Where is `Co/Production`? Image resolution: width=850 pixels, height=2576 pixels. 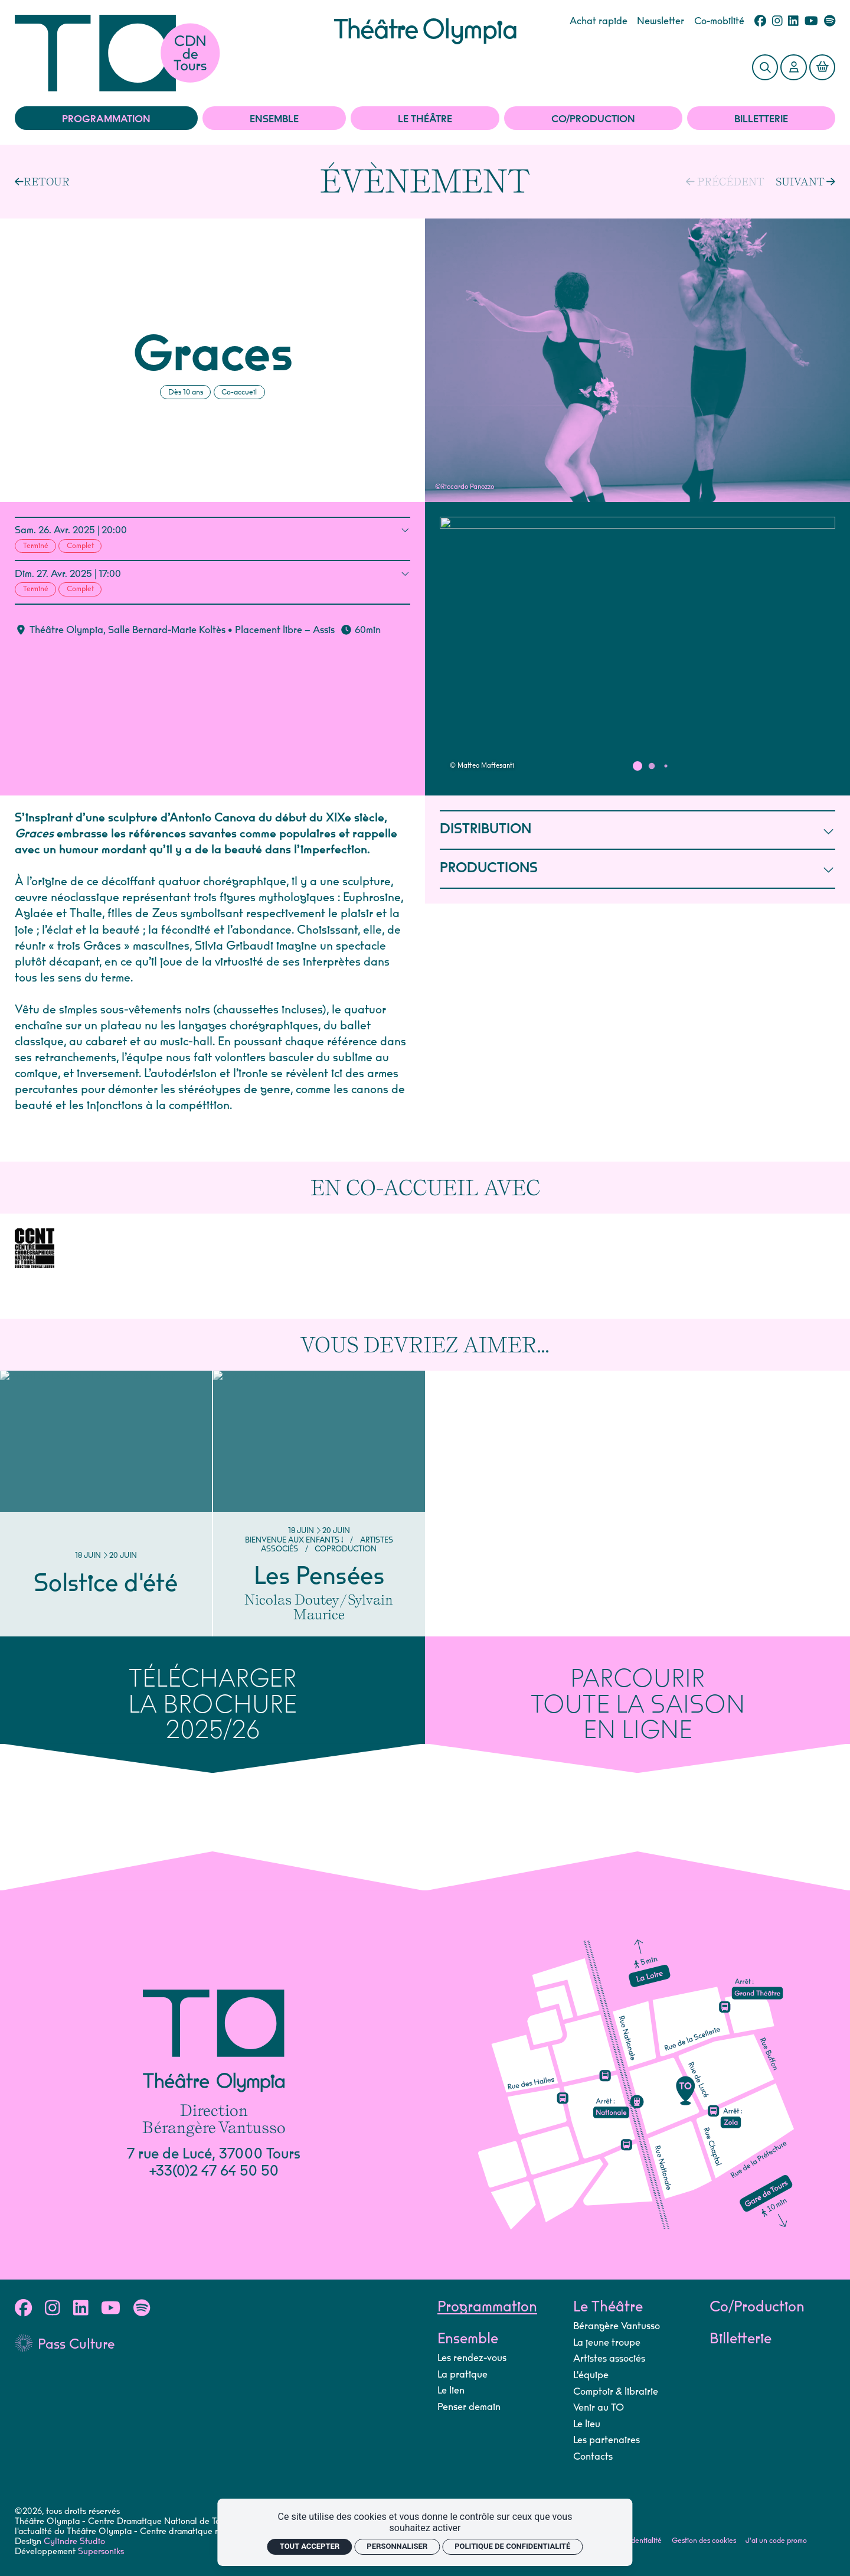
Co/Production is located at coordinates (593, 119).